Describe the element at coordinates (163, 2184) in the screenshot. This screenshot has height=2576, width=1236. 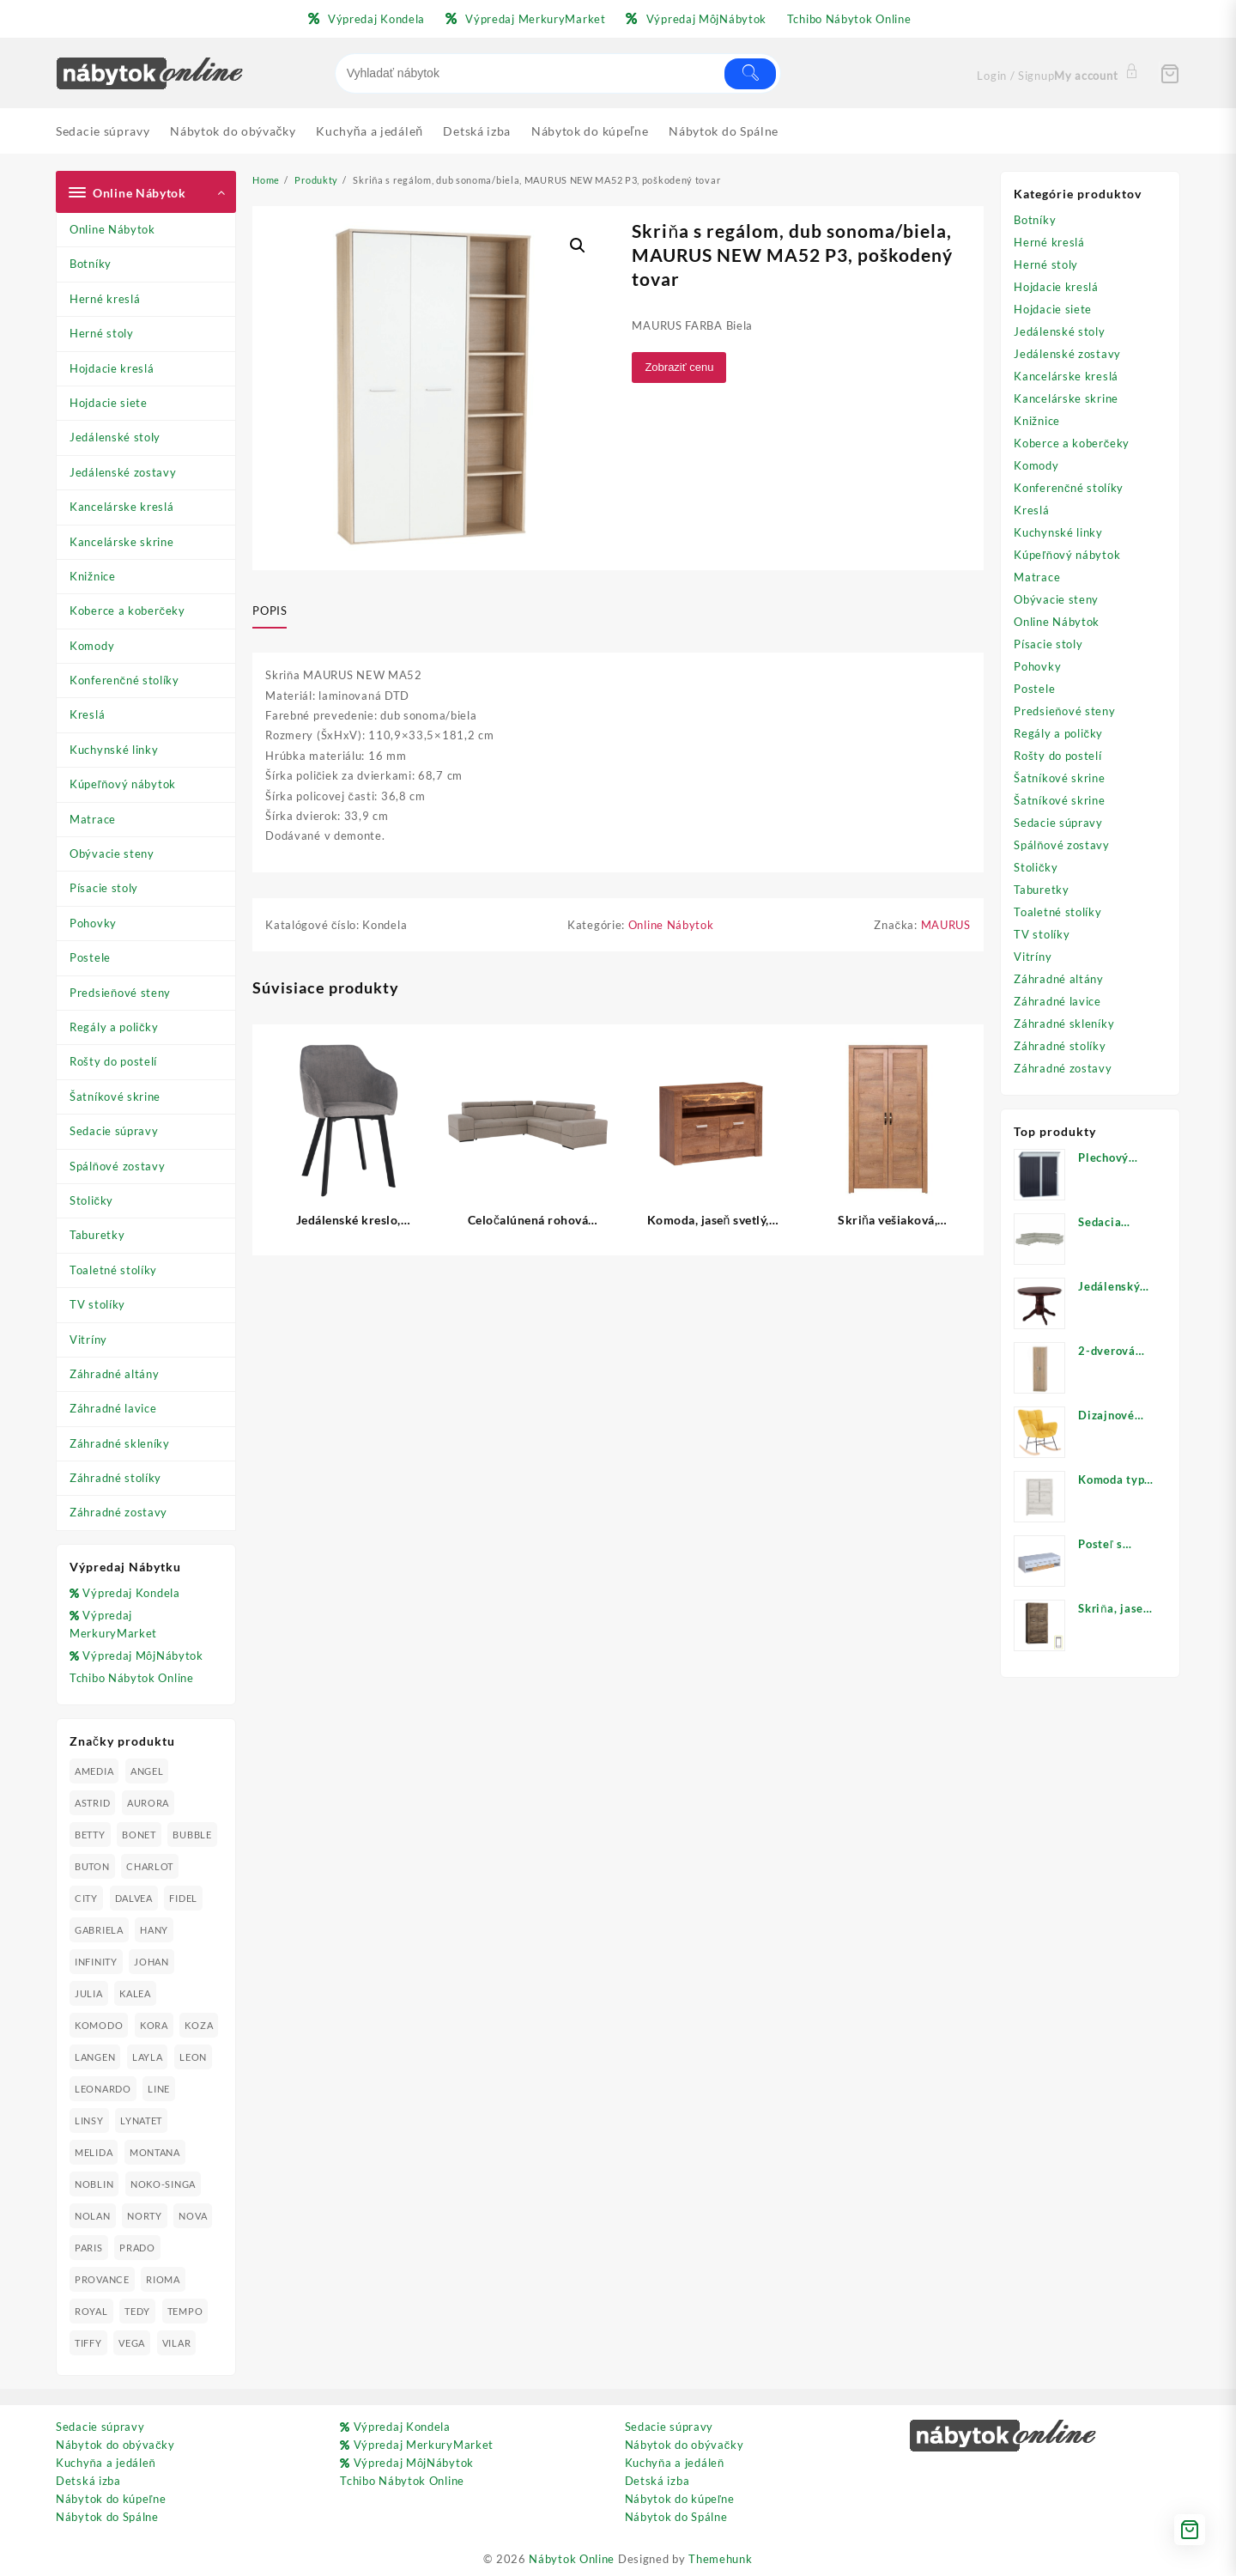
I see `NOKO-SINGA [NOKO-SINGA (24 produktov)]` at that location.